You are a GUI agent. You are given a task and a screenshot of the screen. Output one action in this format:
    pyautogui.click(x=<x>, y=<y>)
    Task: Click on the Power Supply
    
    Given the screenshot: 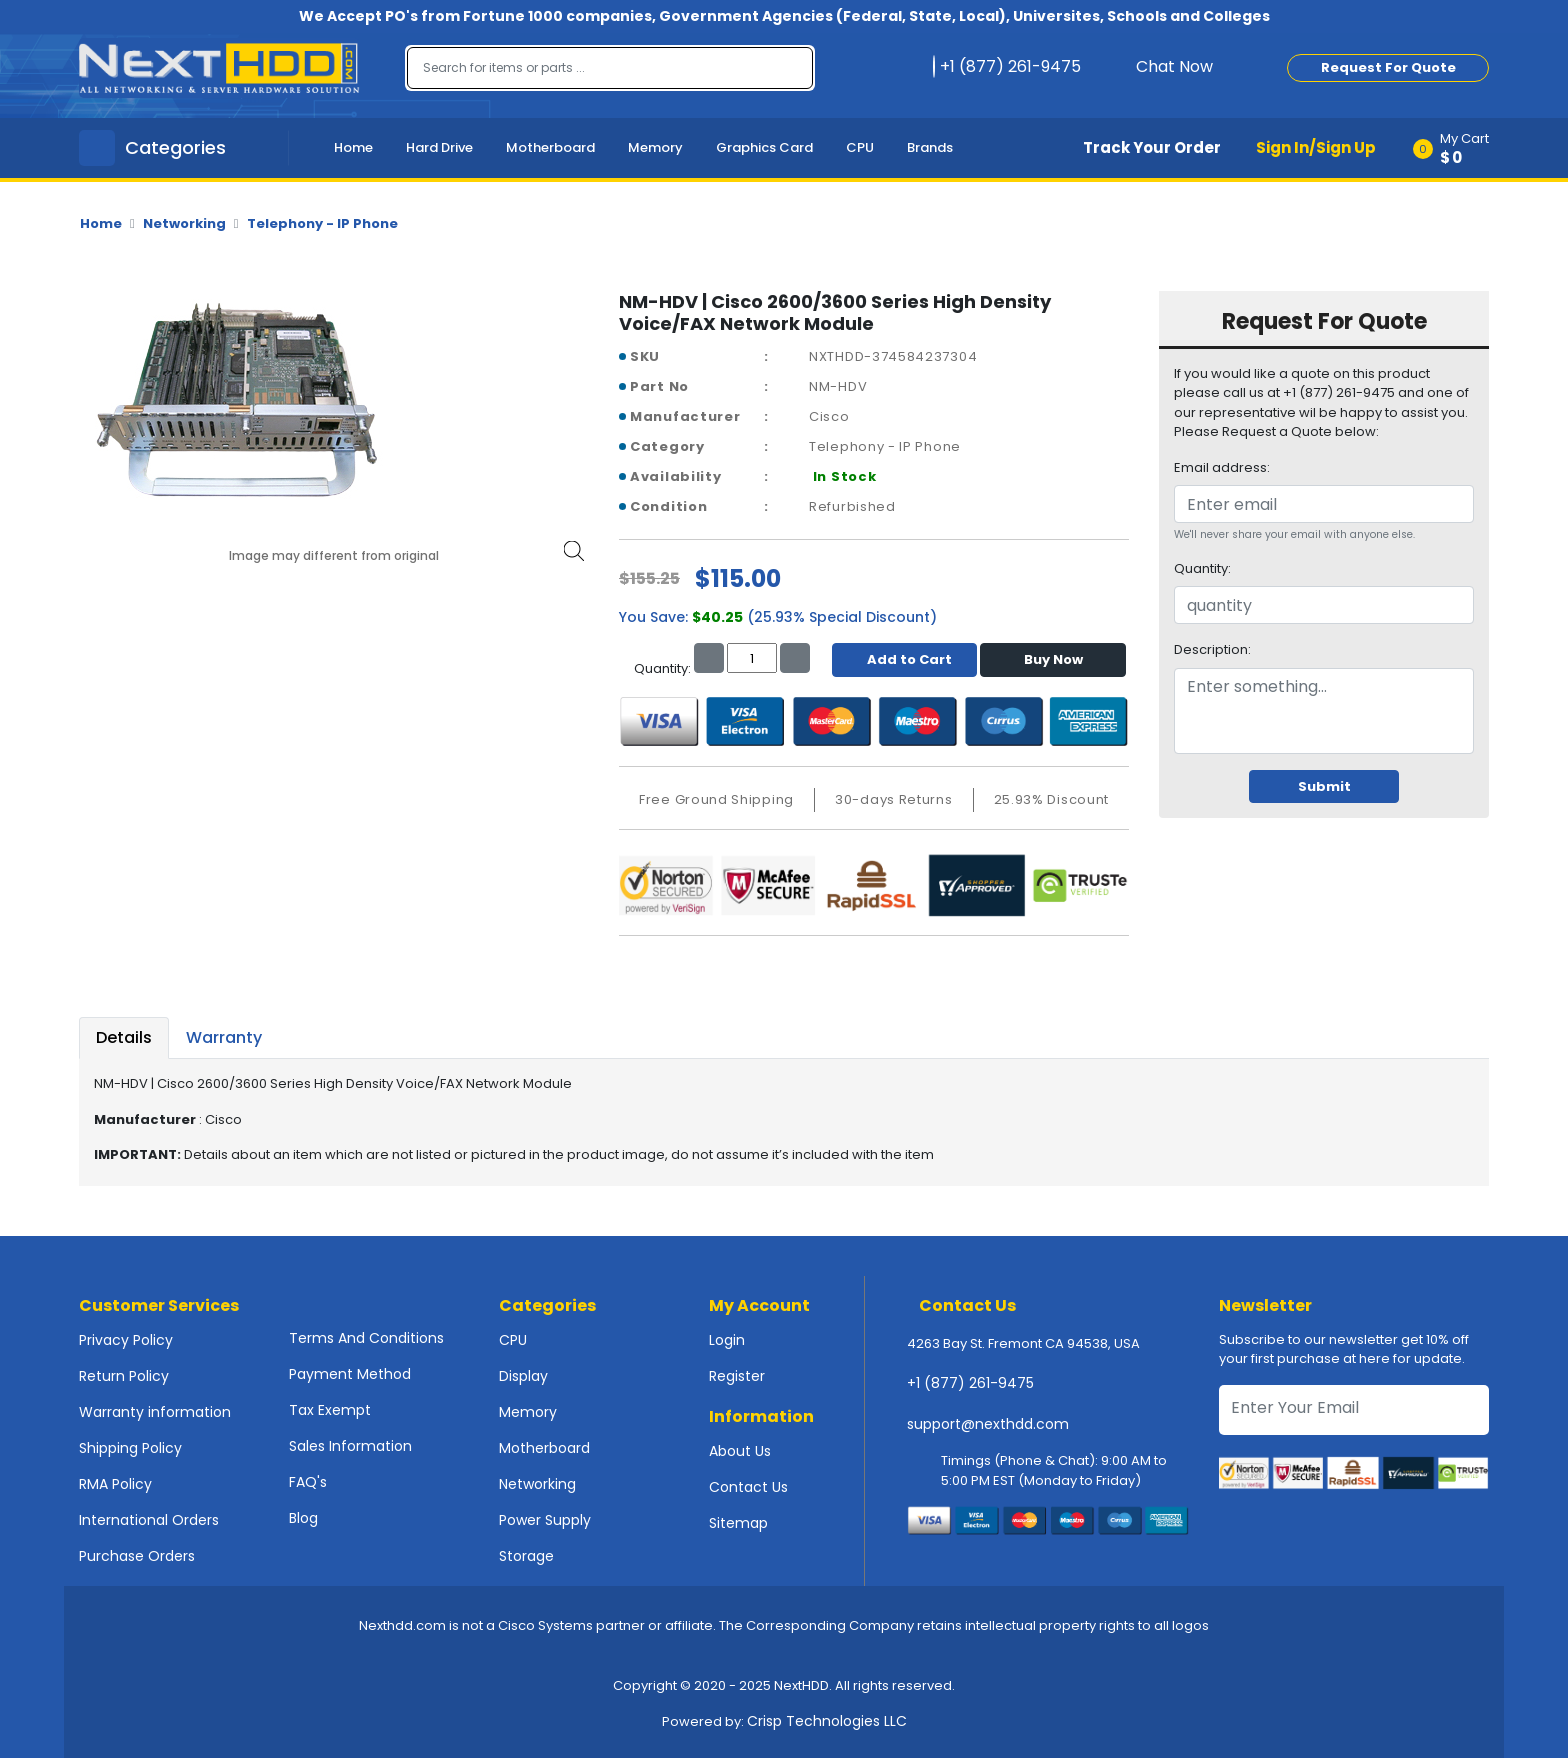 What is the action you would take?
    pyautogui.click(x=545, y=1520)
    